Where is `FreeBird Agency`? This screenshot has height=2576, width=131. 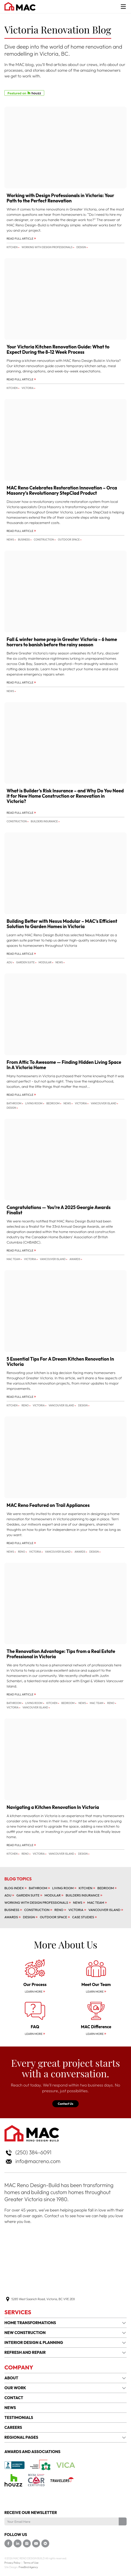 FreeBird Agency is located at coordinates (28, 2567).